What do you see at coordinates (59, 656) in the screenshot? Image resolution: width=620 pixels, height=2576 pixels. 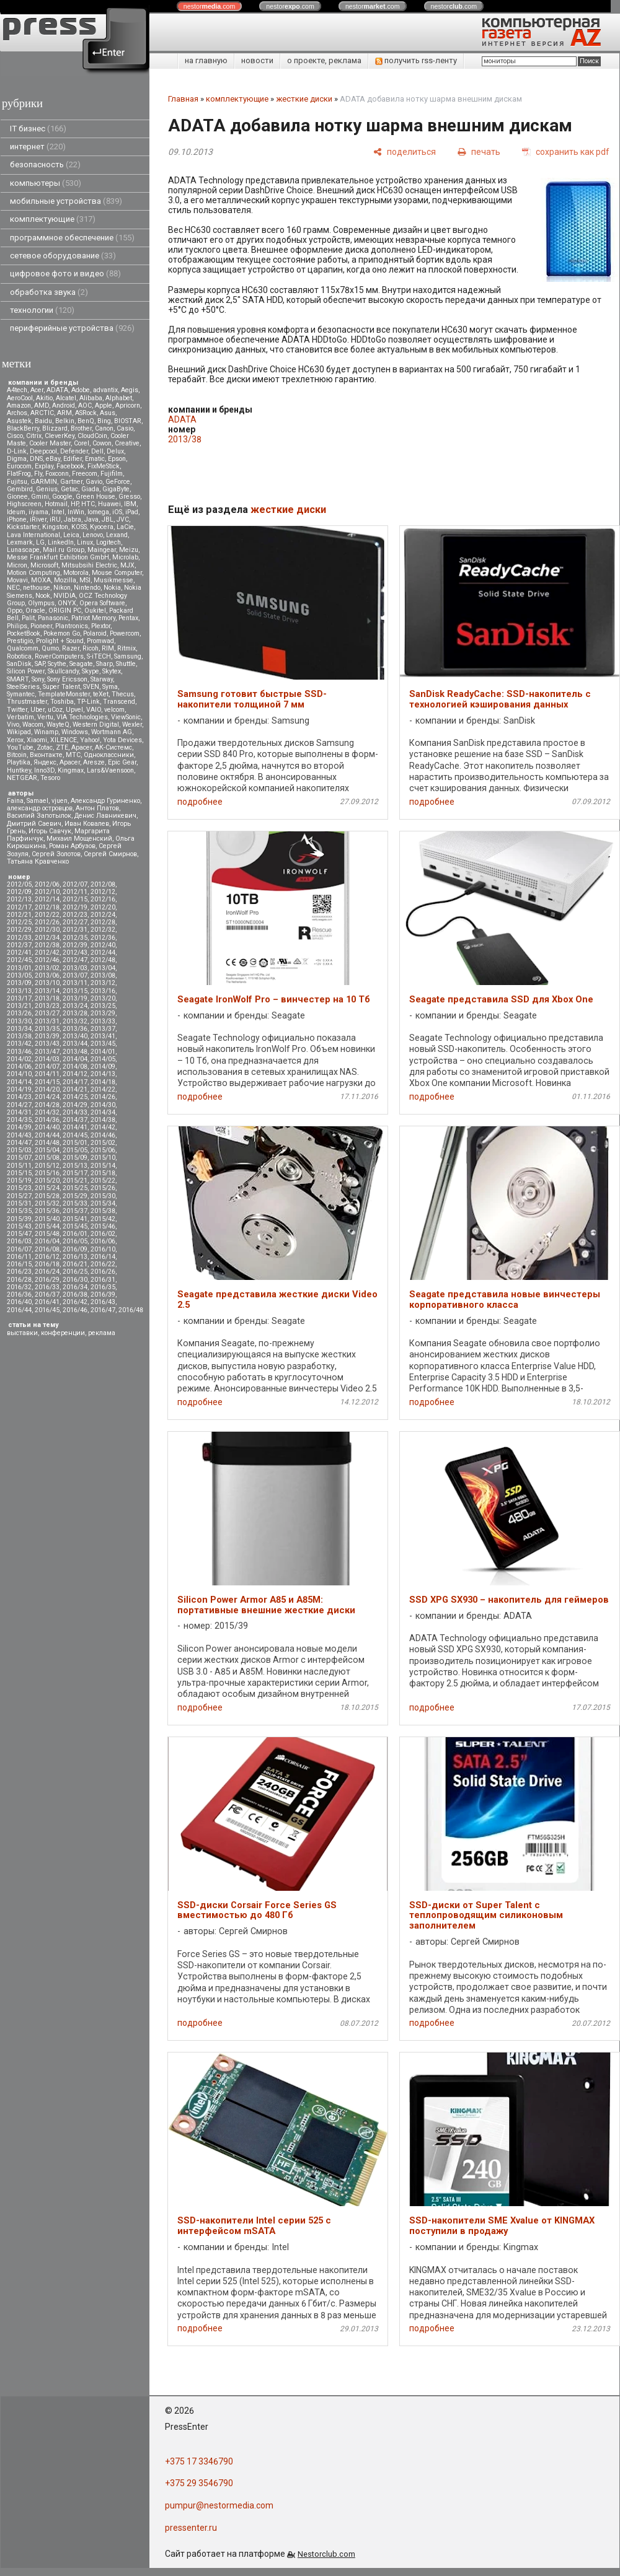 I see `RoverComputers` at bounding box center [59, 656].